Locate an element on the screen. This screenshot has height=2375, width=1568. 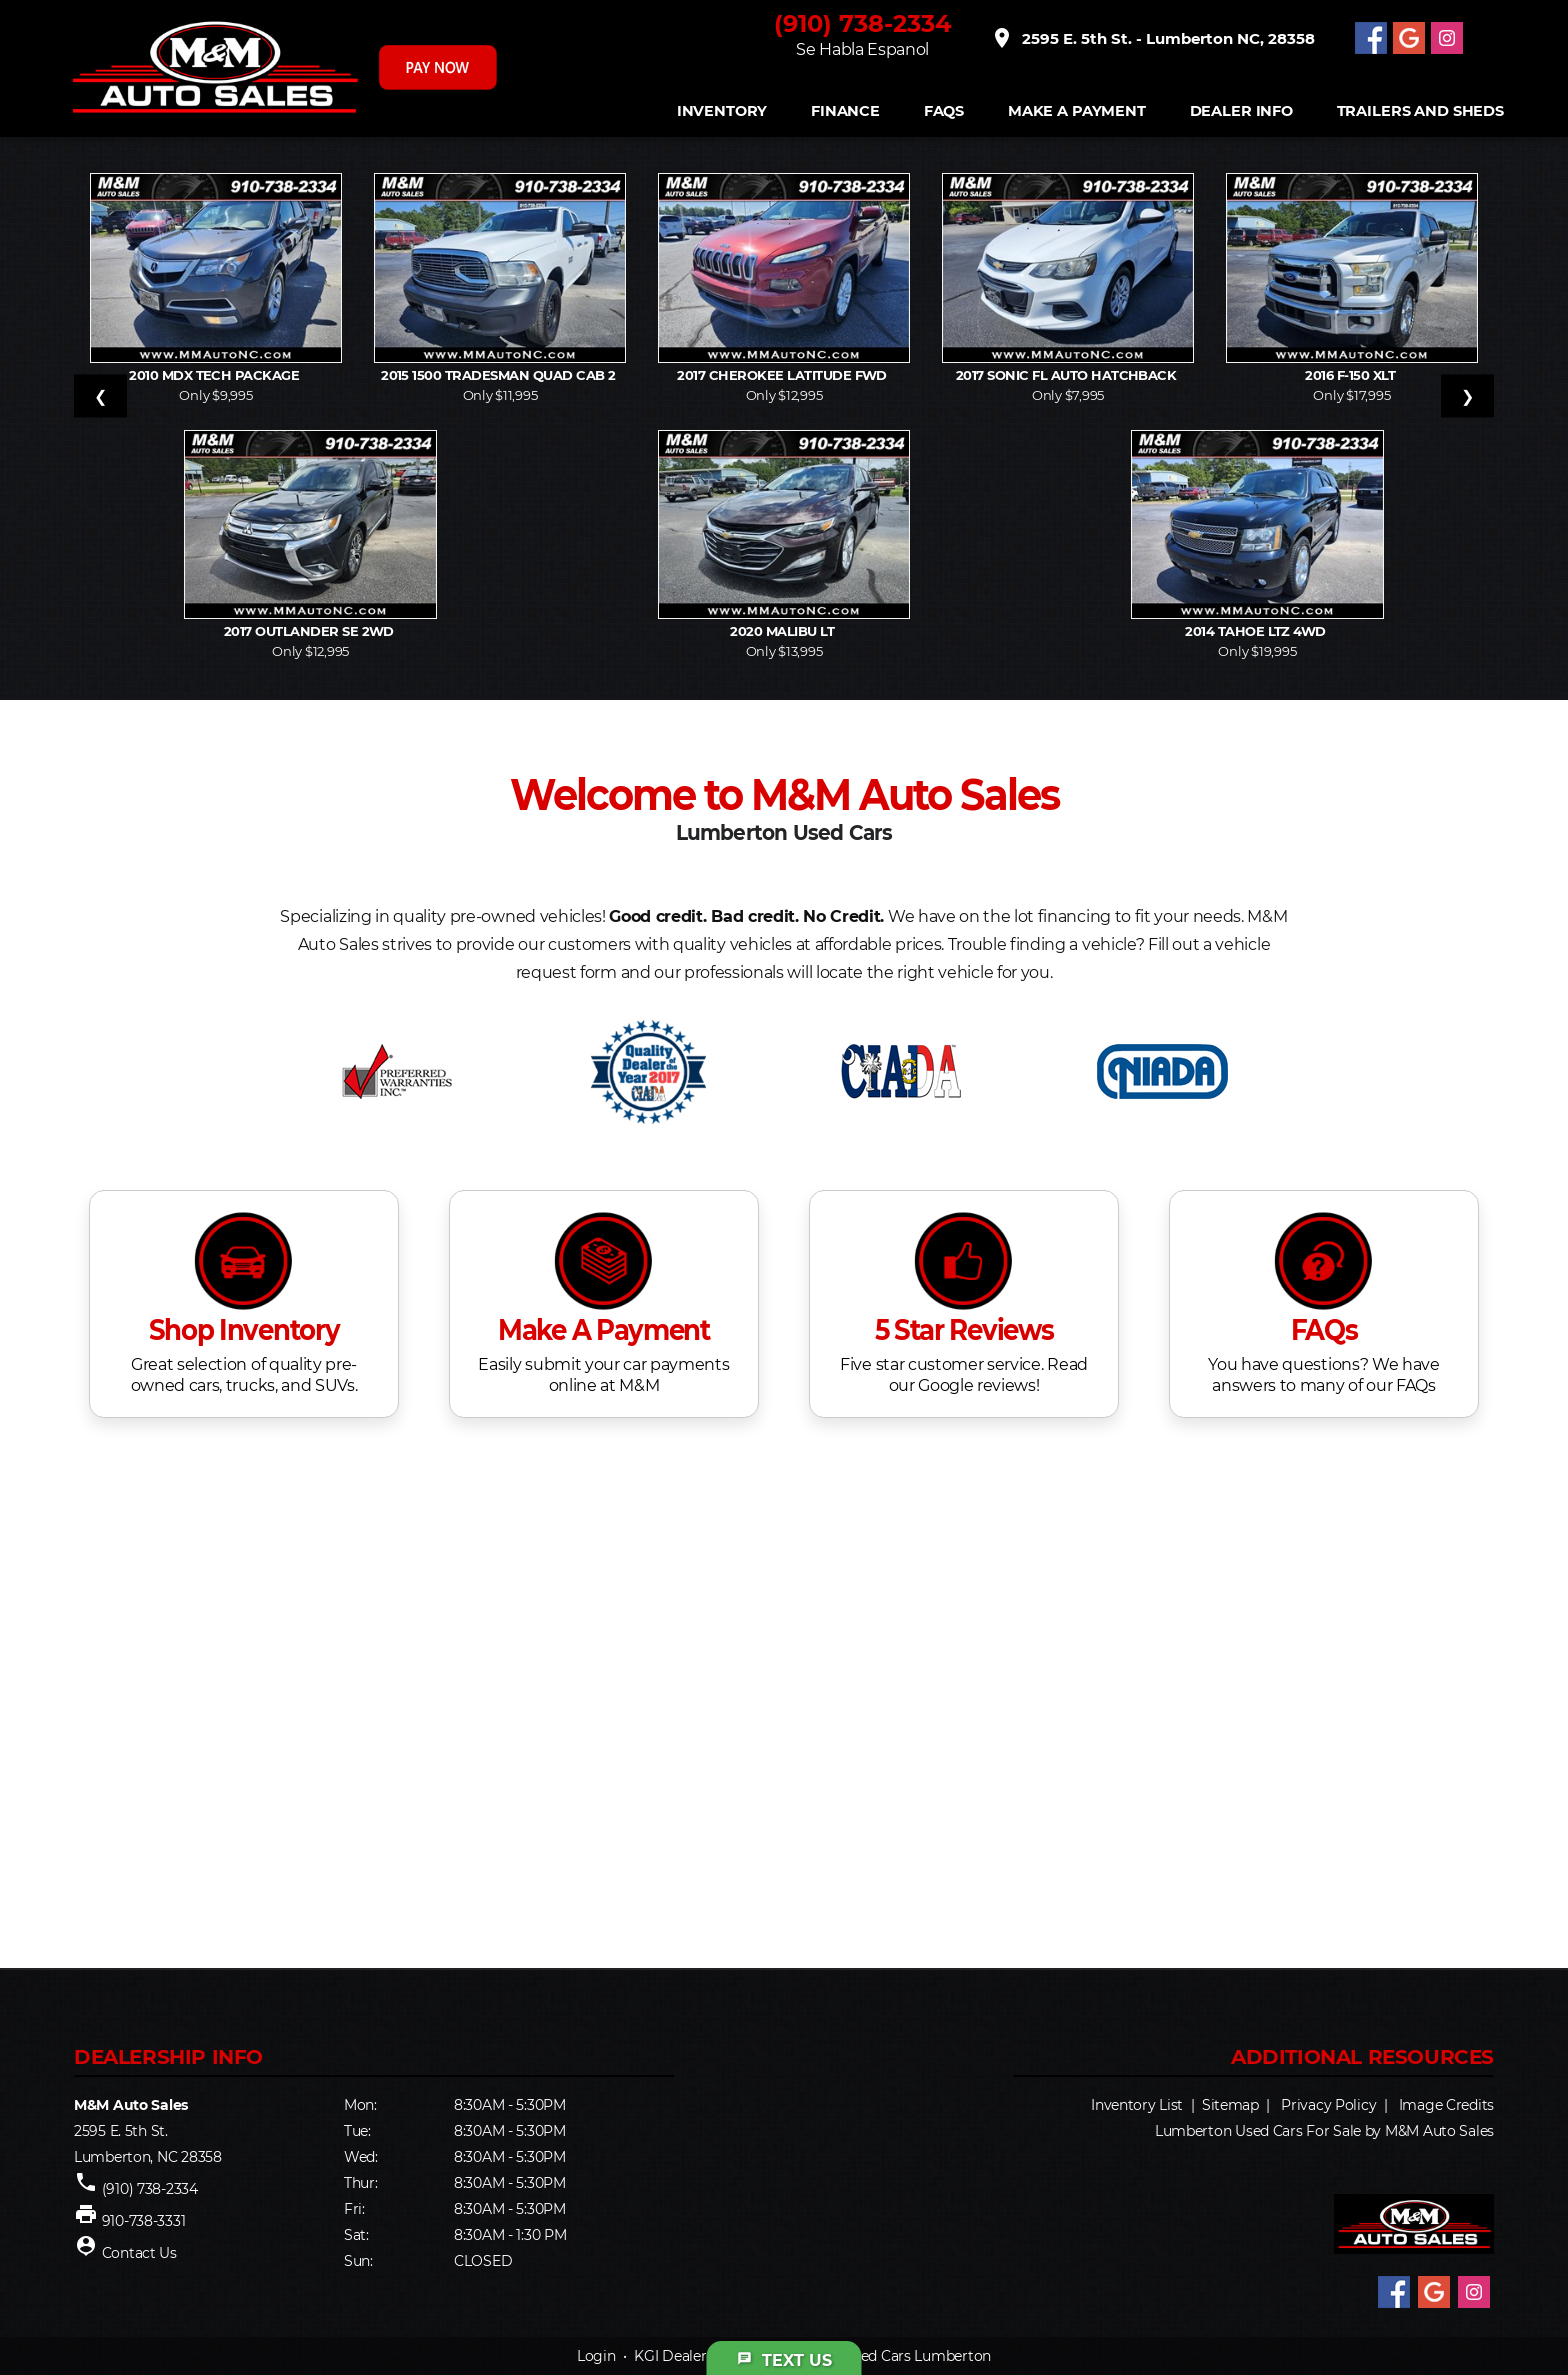
2017 Sonic FL Auto Hatchback is located at coordinates (1068, 375).